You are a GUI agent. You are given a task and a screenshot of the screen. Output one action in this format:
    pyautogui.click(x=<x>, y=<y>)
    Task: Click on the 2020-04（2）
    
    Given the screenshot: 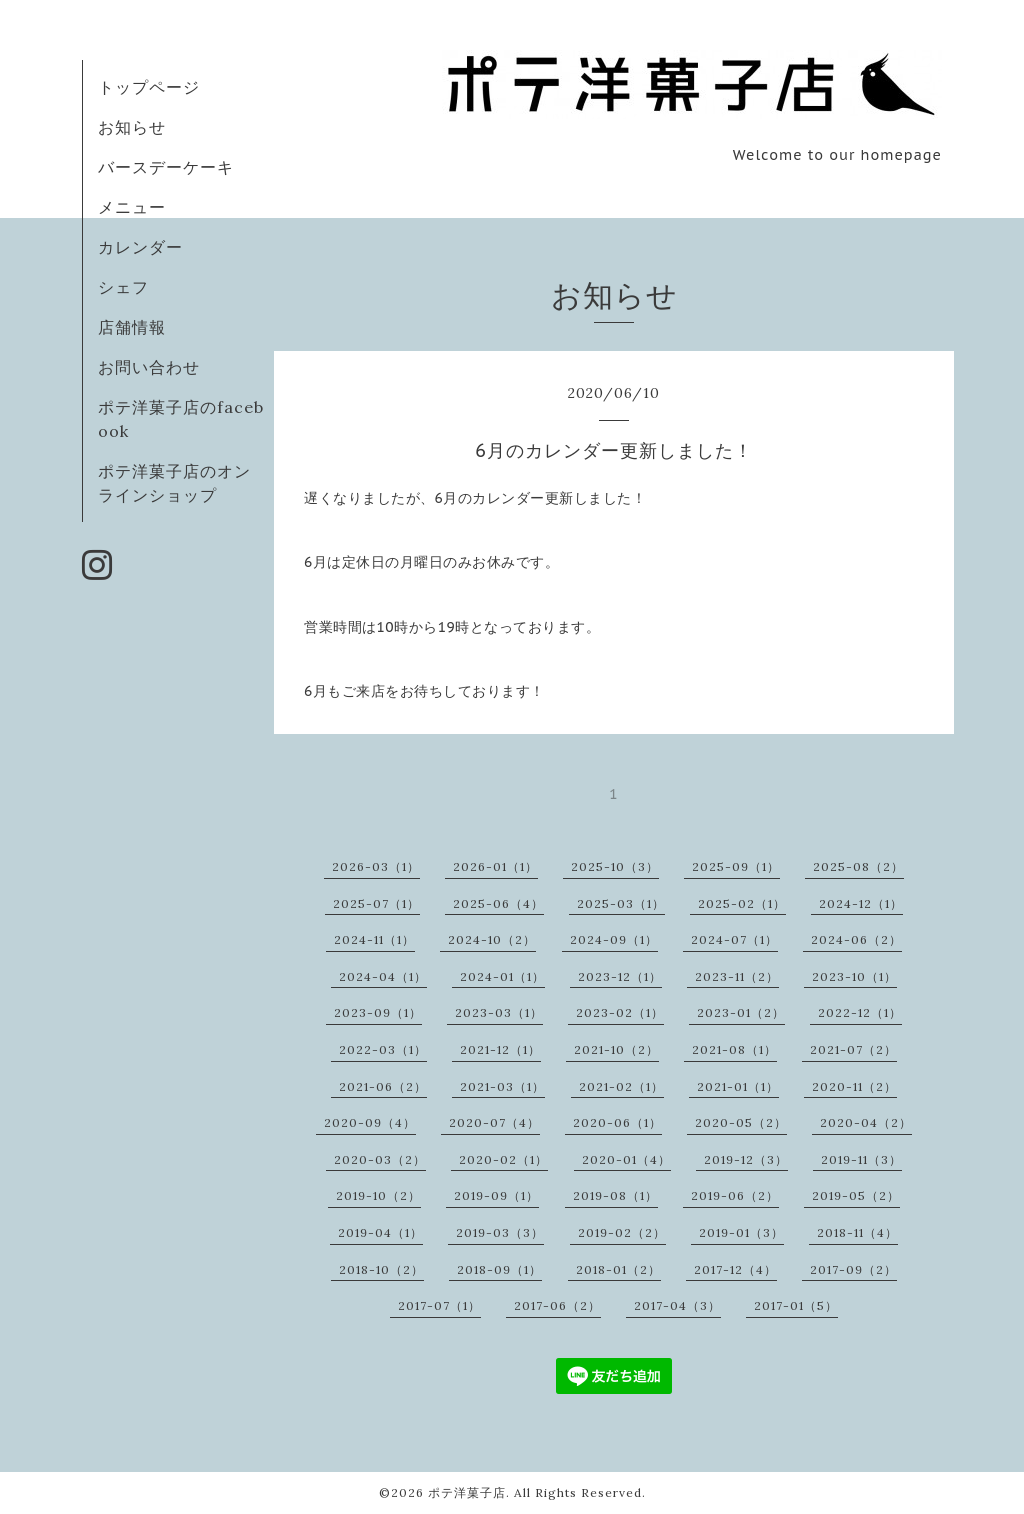 What is the action you would take?
    pyautogui.click(x=866, y=1122)
    